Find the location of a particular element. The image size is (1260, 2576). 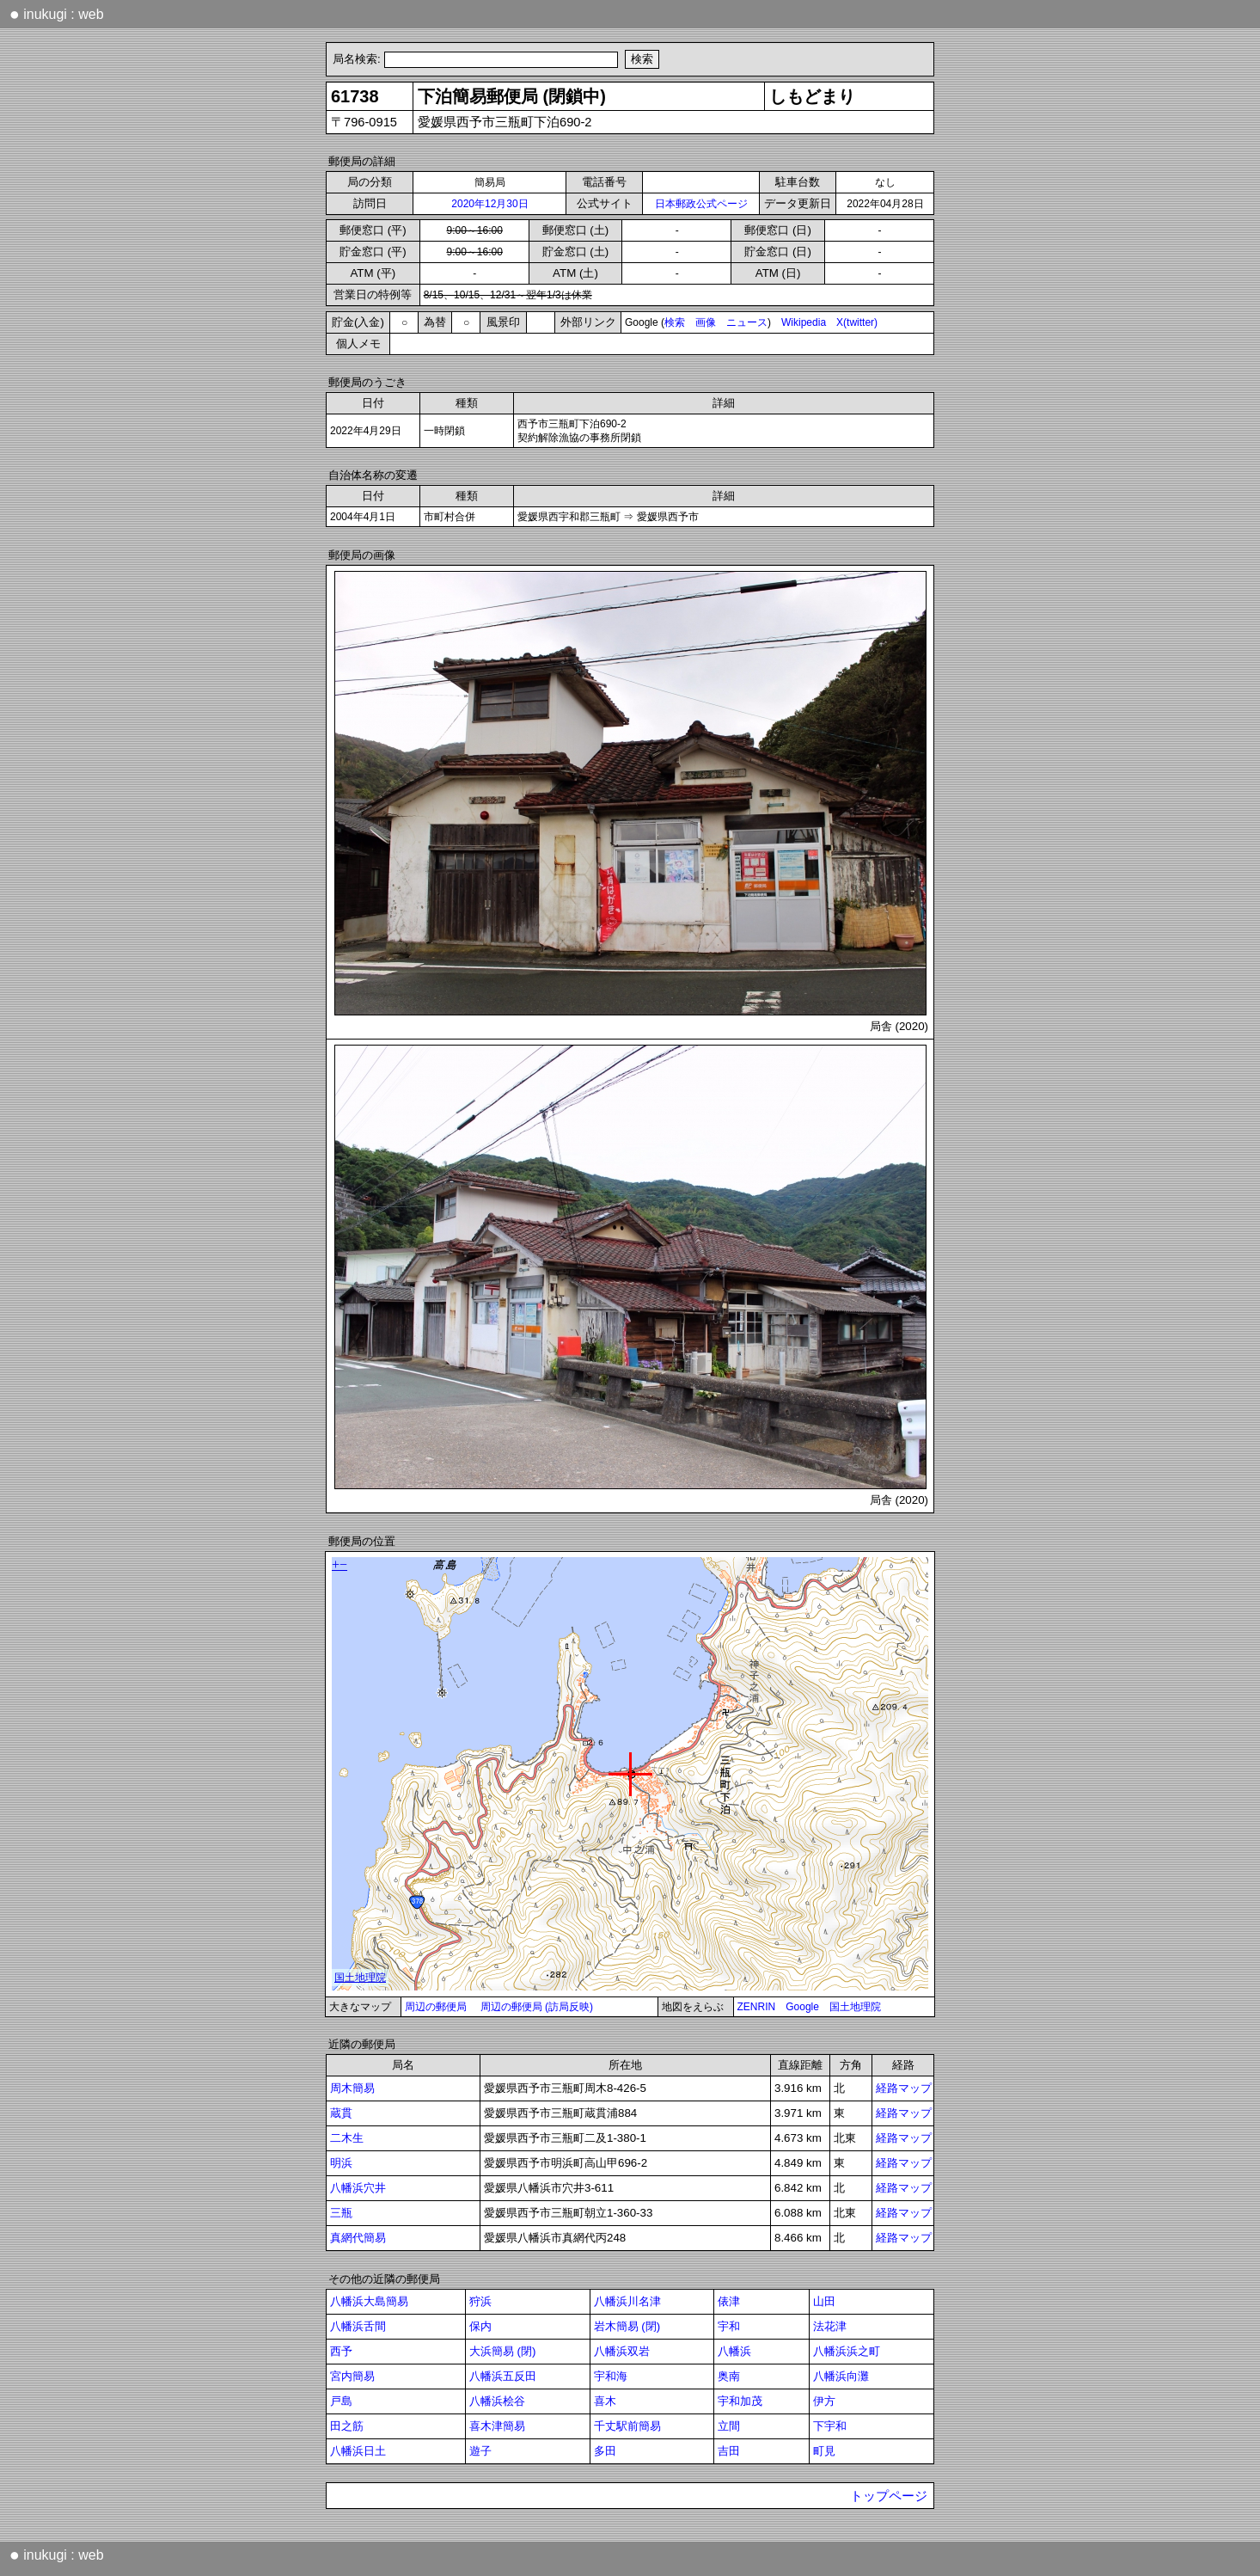

経路マップ is located at coordinates (904, 2088).